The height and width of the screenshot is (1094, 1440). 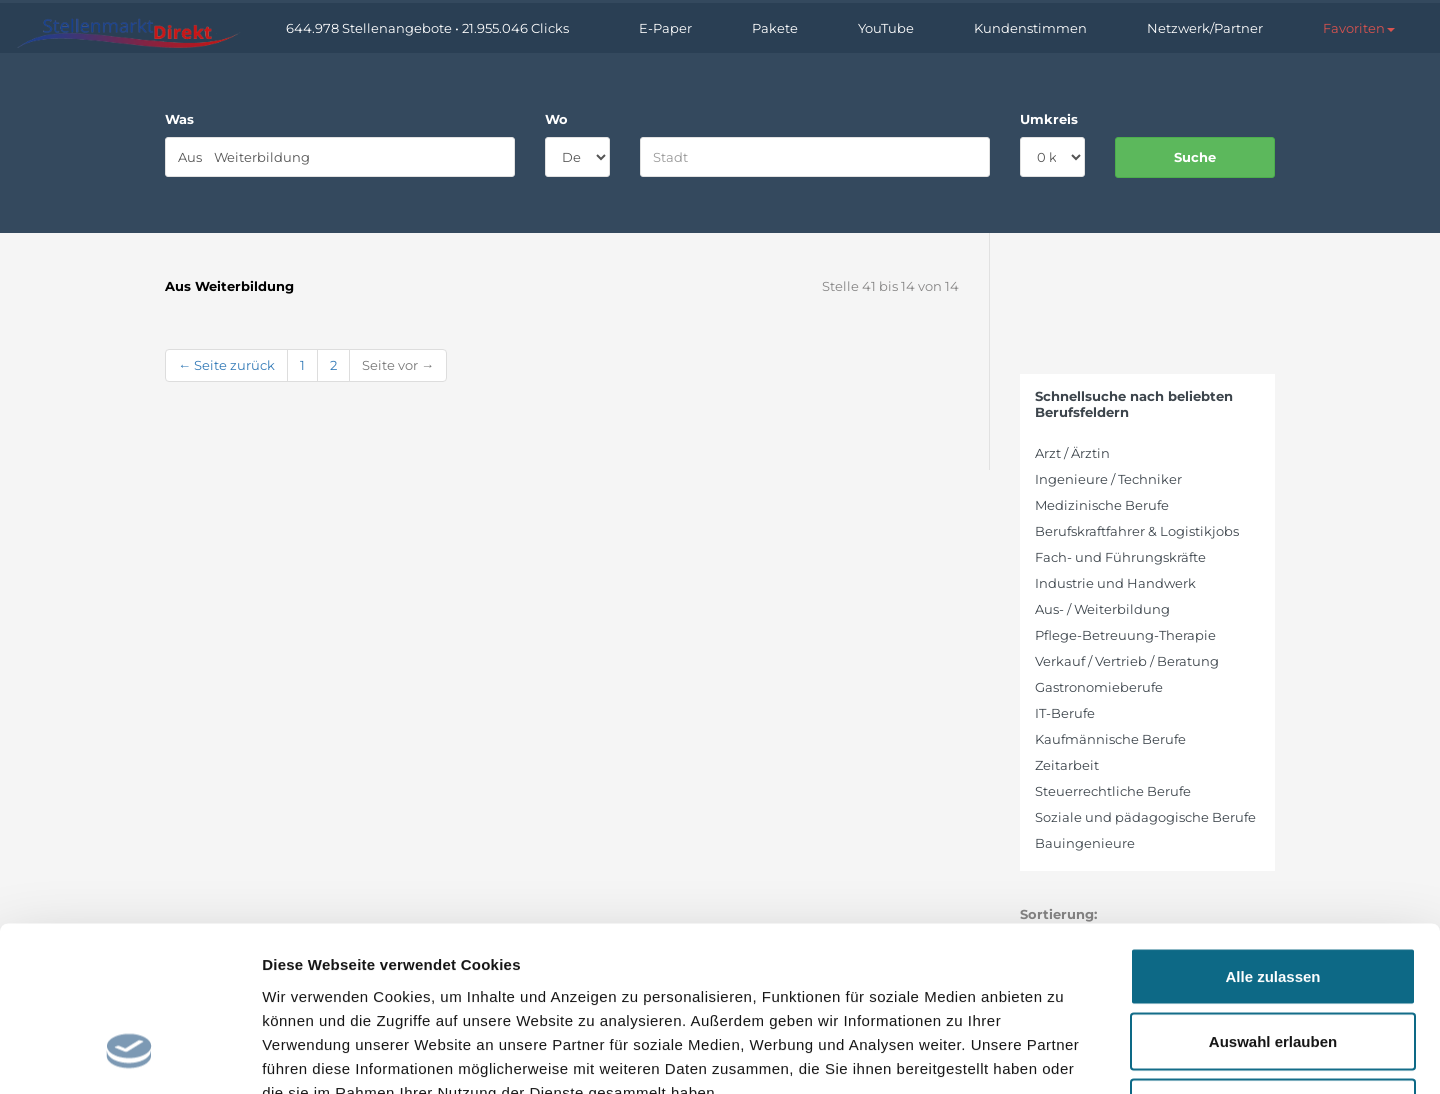 I want to click on Was, so click(x=179, y=119).